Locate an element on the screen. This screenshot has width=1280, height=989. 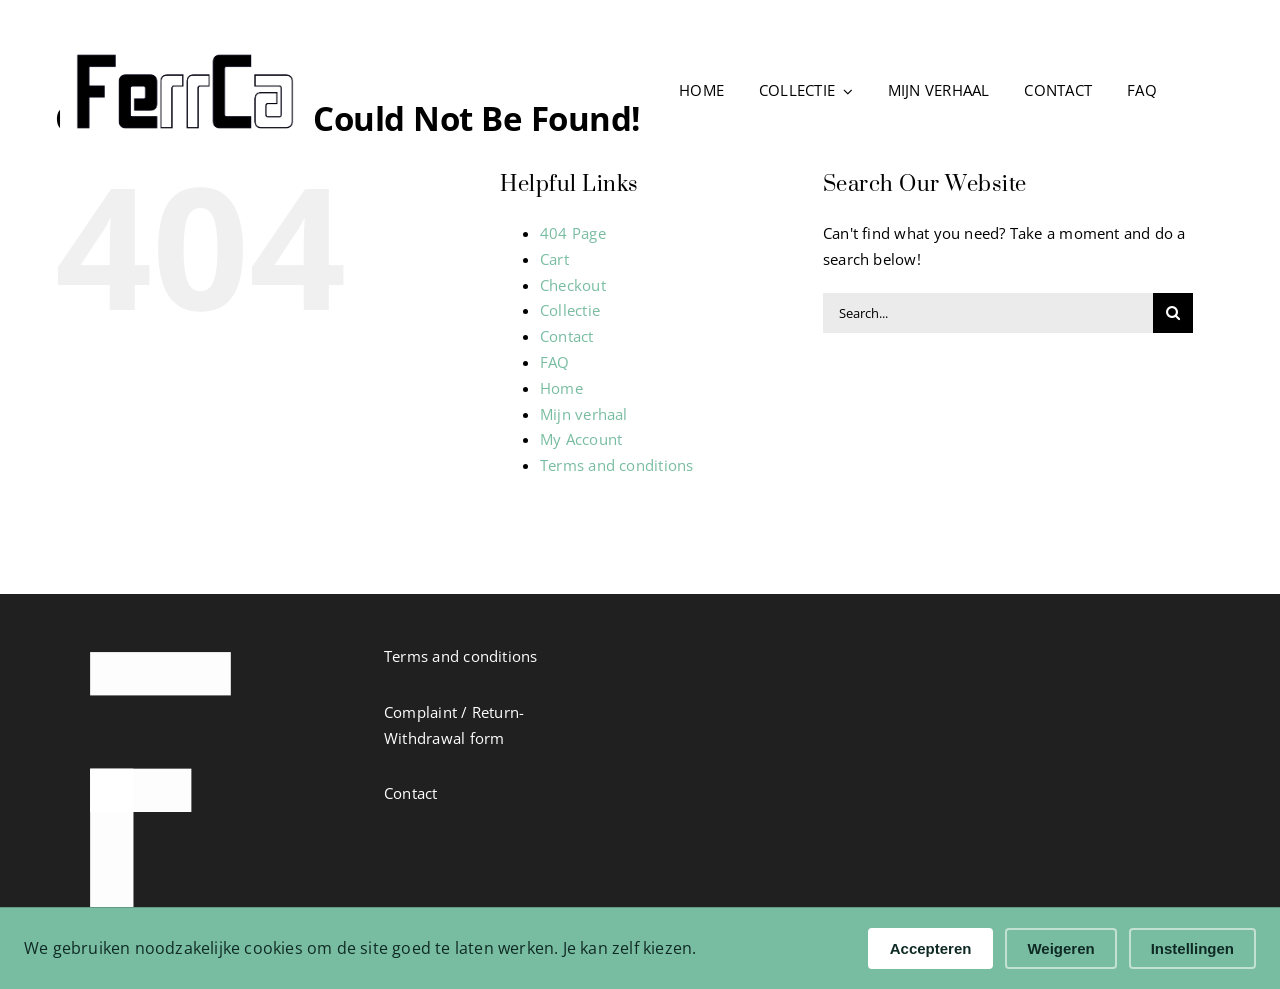
[Search] is located at coordinates (1173, 313).